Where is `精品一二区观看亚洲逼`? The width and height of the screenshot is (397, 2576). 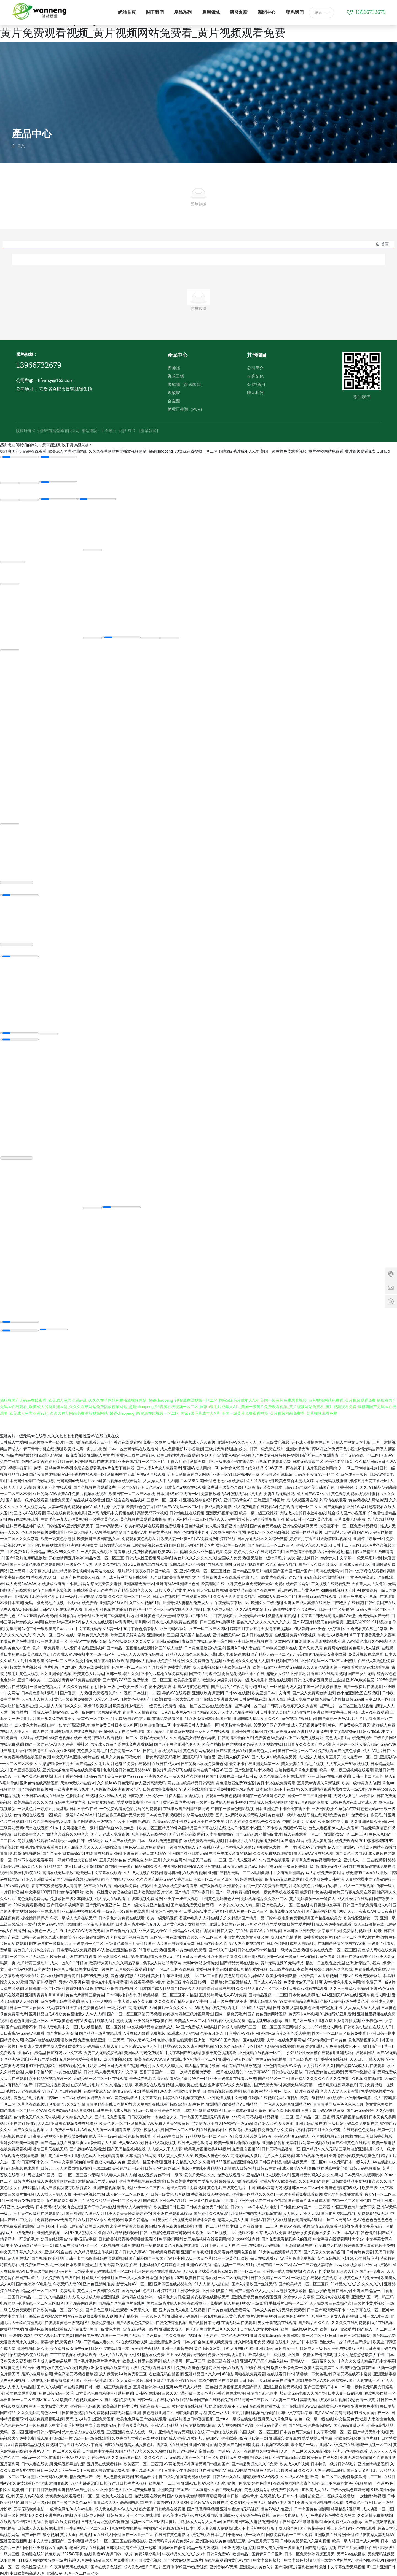
精品一二区观看亚洲逼 is located at coordinates (324, 1962).